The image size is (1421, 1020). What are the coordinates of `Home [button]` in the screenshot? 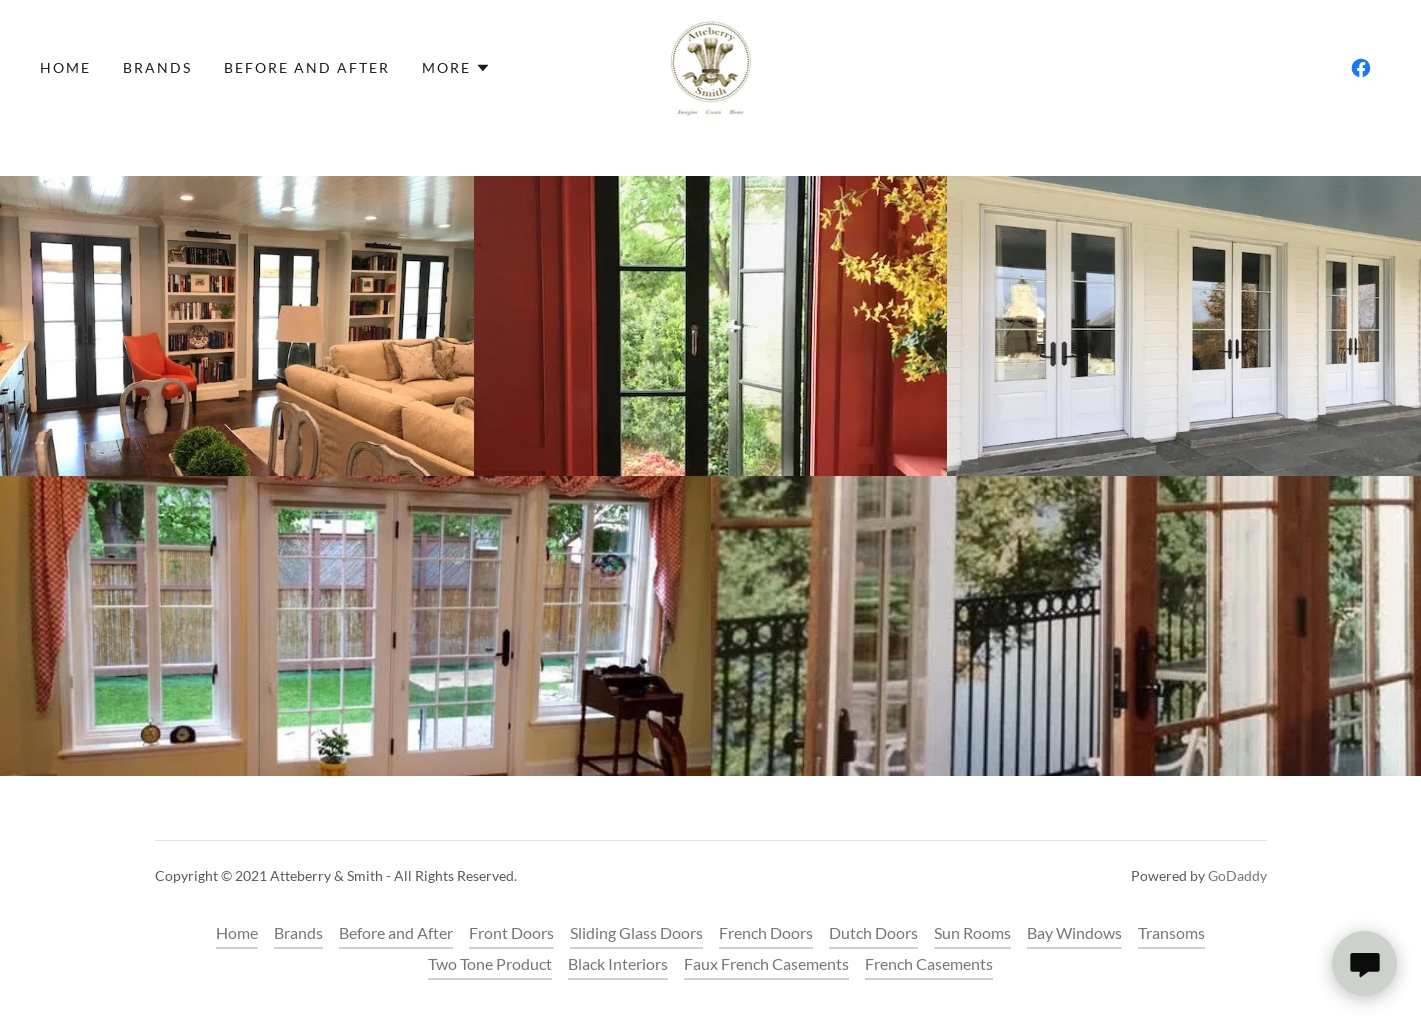 It's located at (237, 932).